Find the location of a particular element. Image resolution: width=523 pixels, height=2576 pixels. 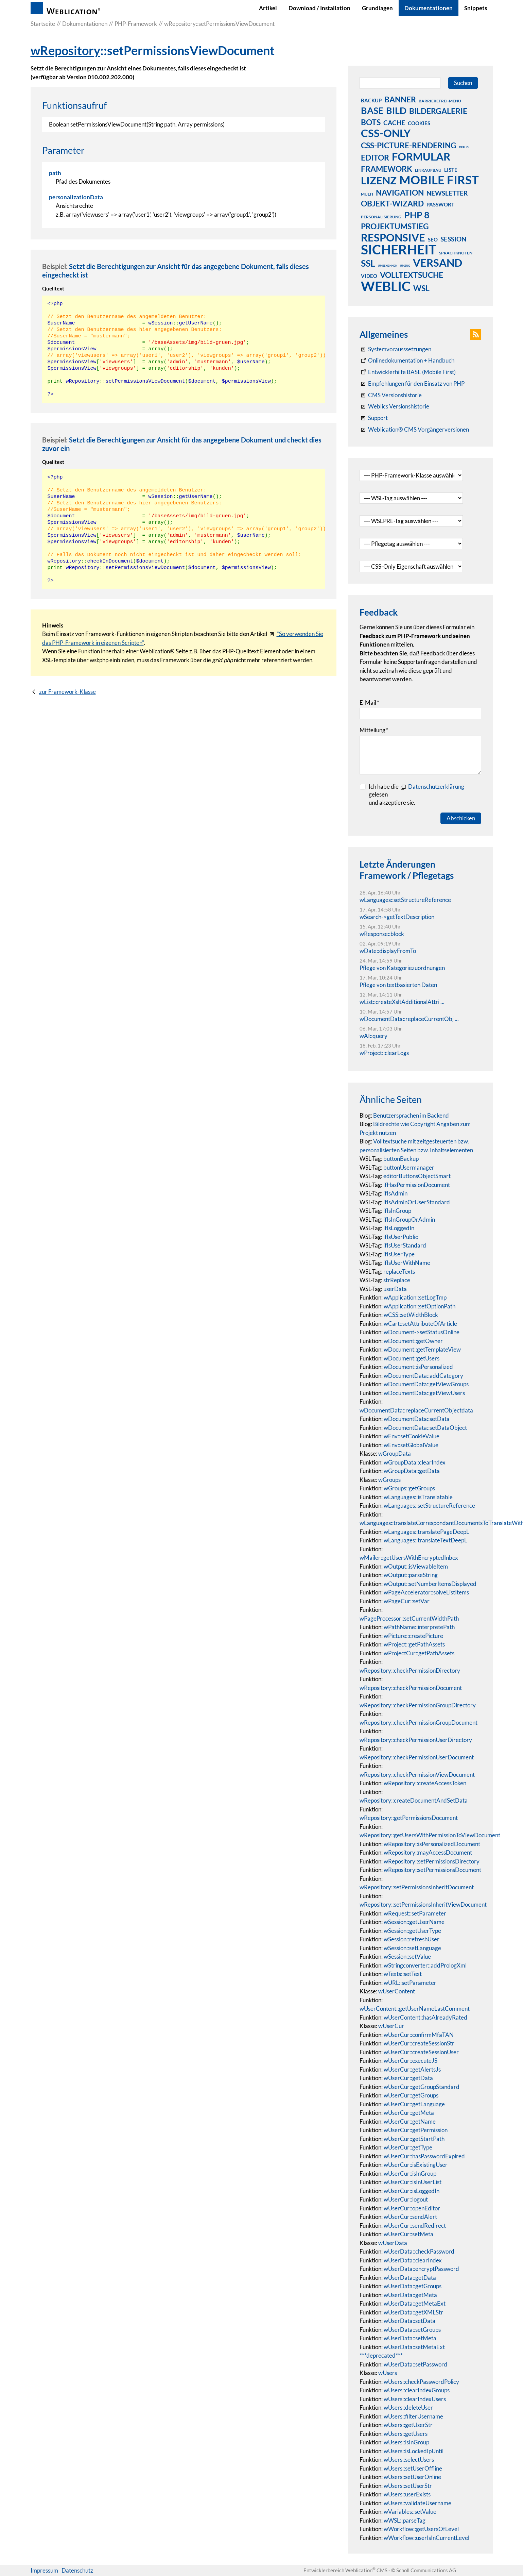

wUsers::selectUsers is located at coordinates (409, 2459).